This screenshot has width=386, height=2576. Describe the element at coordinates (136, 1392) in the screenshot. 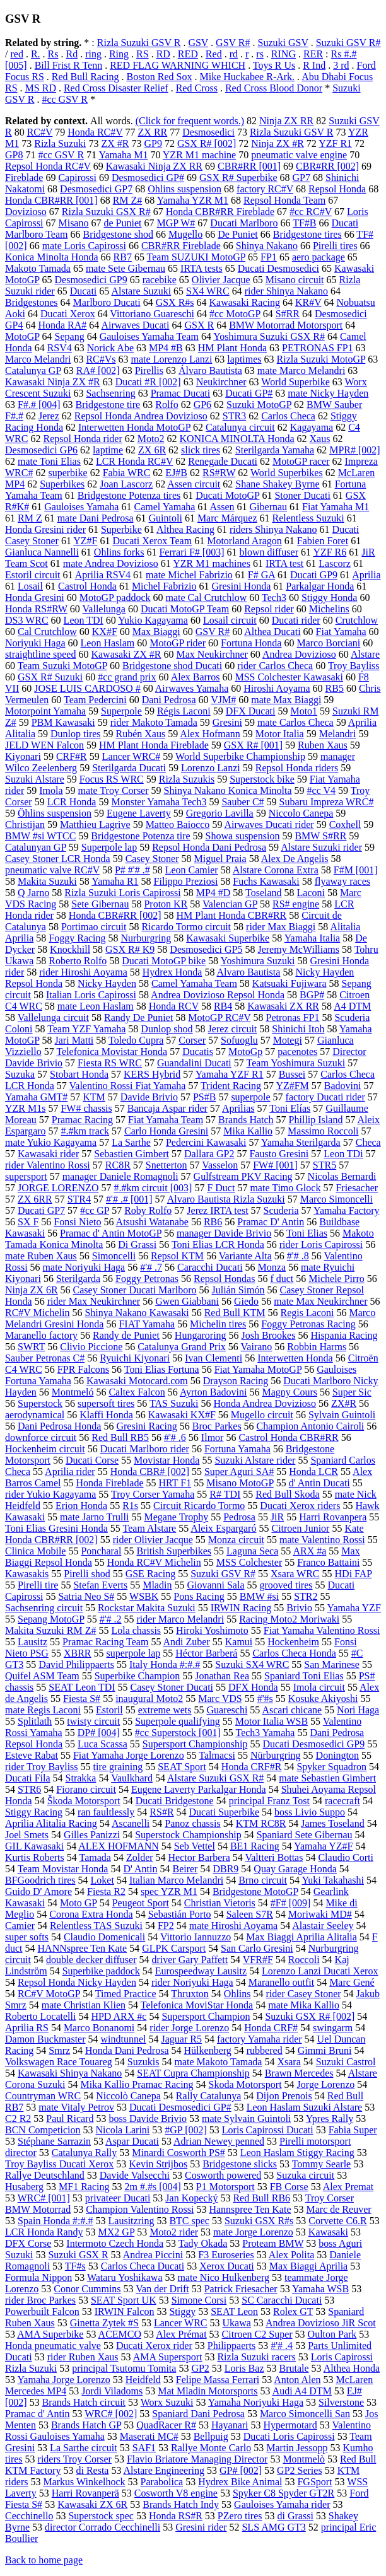

I see `Caltex Falcon` at that location.